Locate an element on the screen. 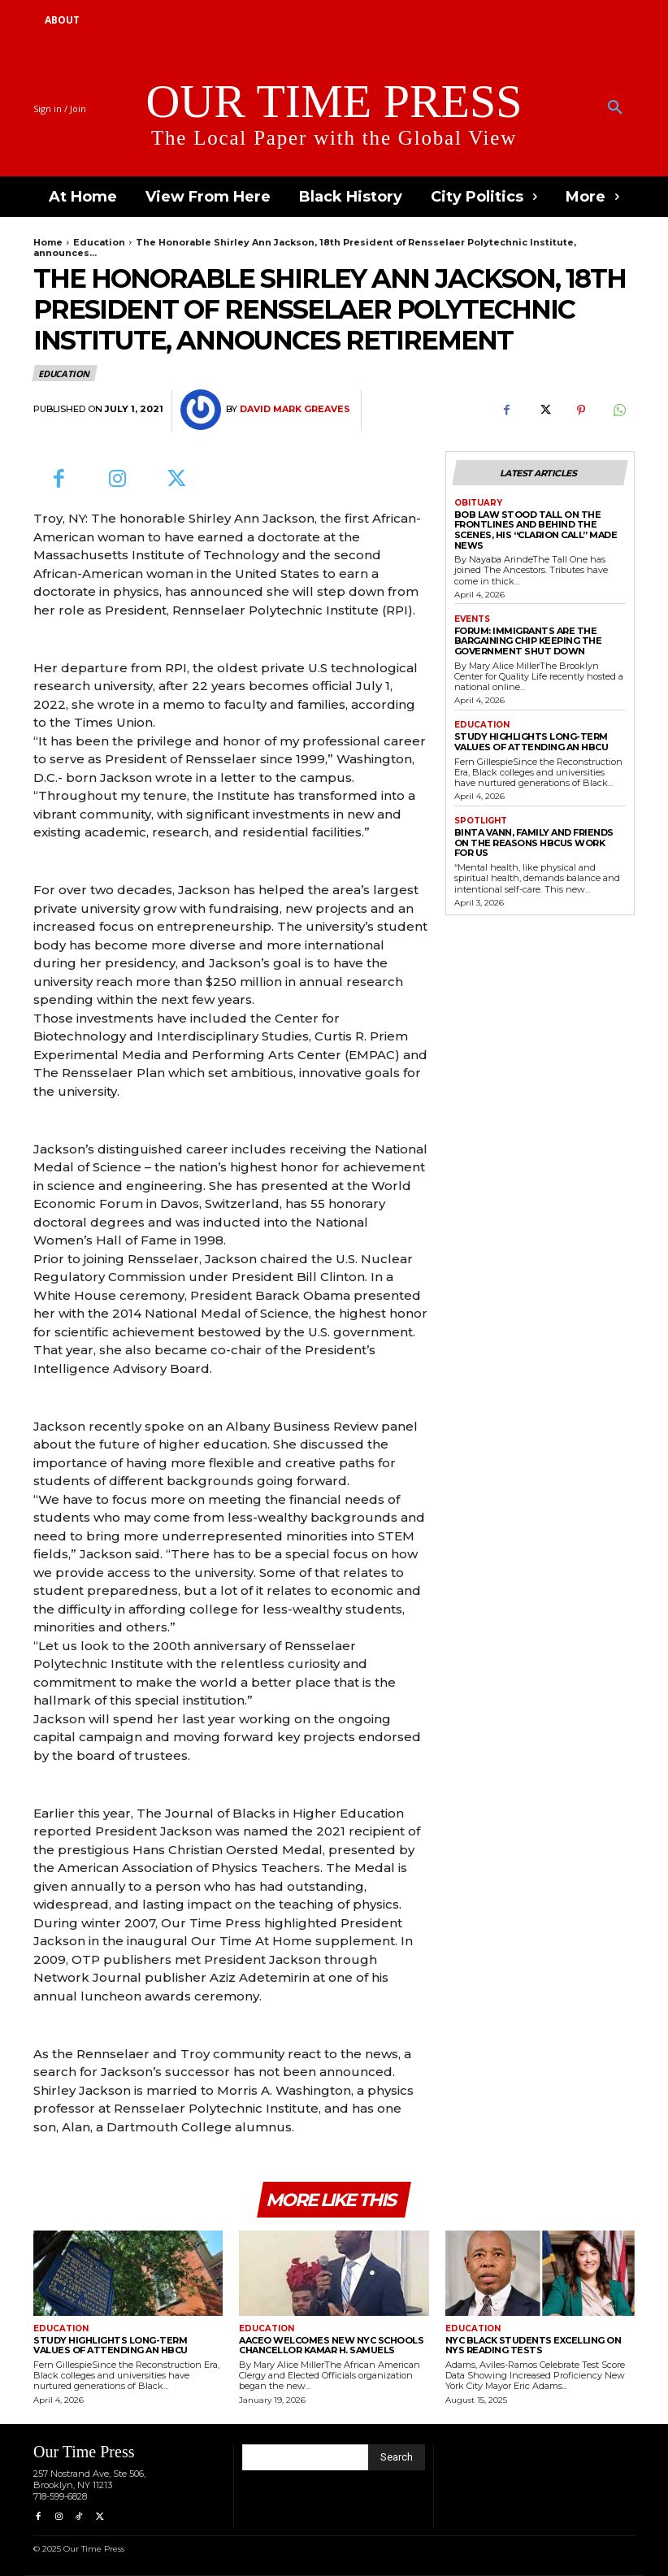 The width and height of the screenshot is (668, 2576). Study Highlights Long-term Values of Attending an HBCU is located at coordinates (531, 742).